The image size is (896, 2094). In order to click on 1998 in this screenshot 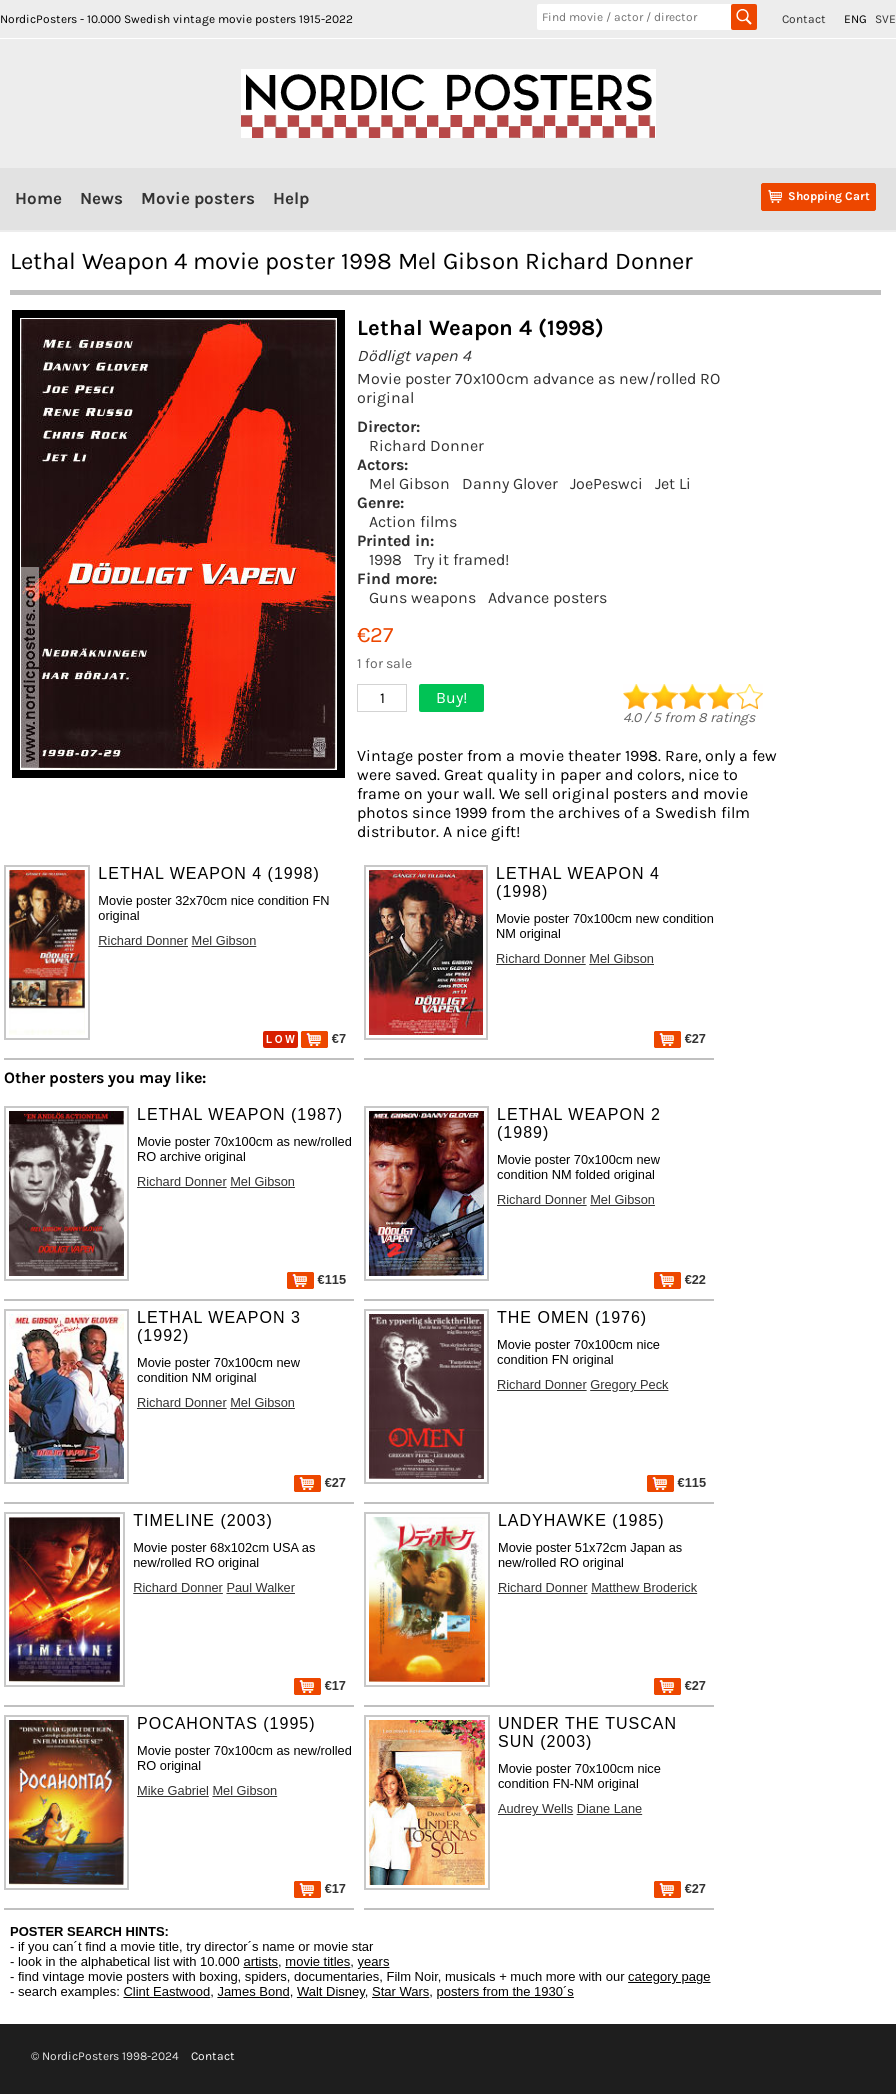, I will do `click(385, 559)`.